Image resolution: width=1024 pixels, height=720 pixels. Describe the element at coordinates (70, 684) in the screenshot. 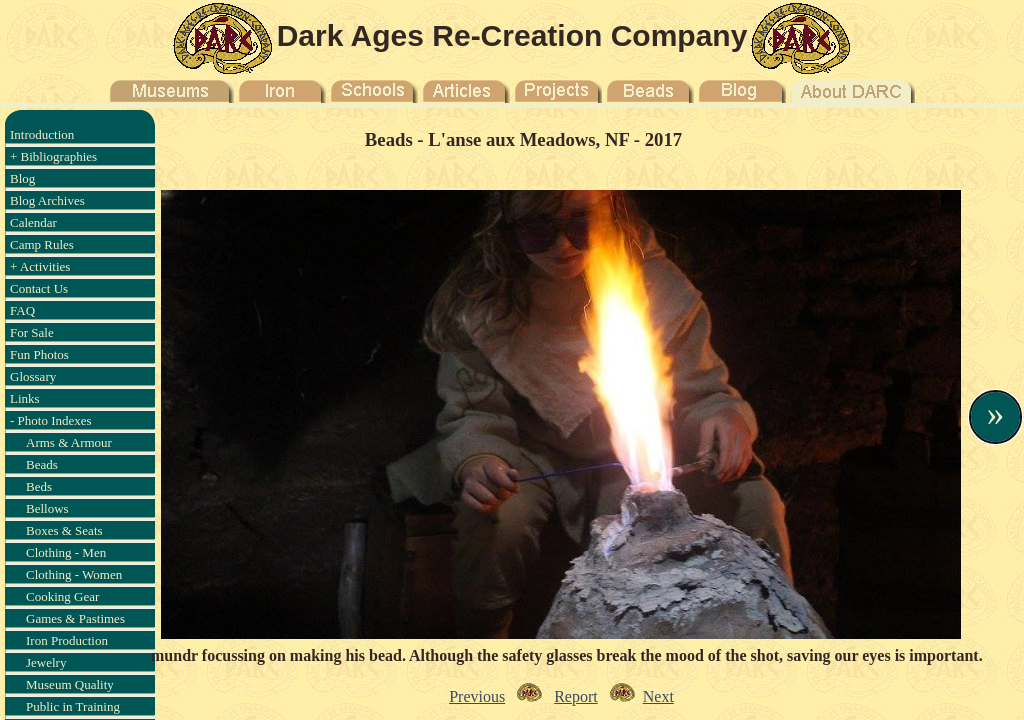

I see `Museum Quality` at that location.